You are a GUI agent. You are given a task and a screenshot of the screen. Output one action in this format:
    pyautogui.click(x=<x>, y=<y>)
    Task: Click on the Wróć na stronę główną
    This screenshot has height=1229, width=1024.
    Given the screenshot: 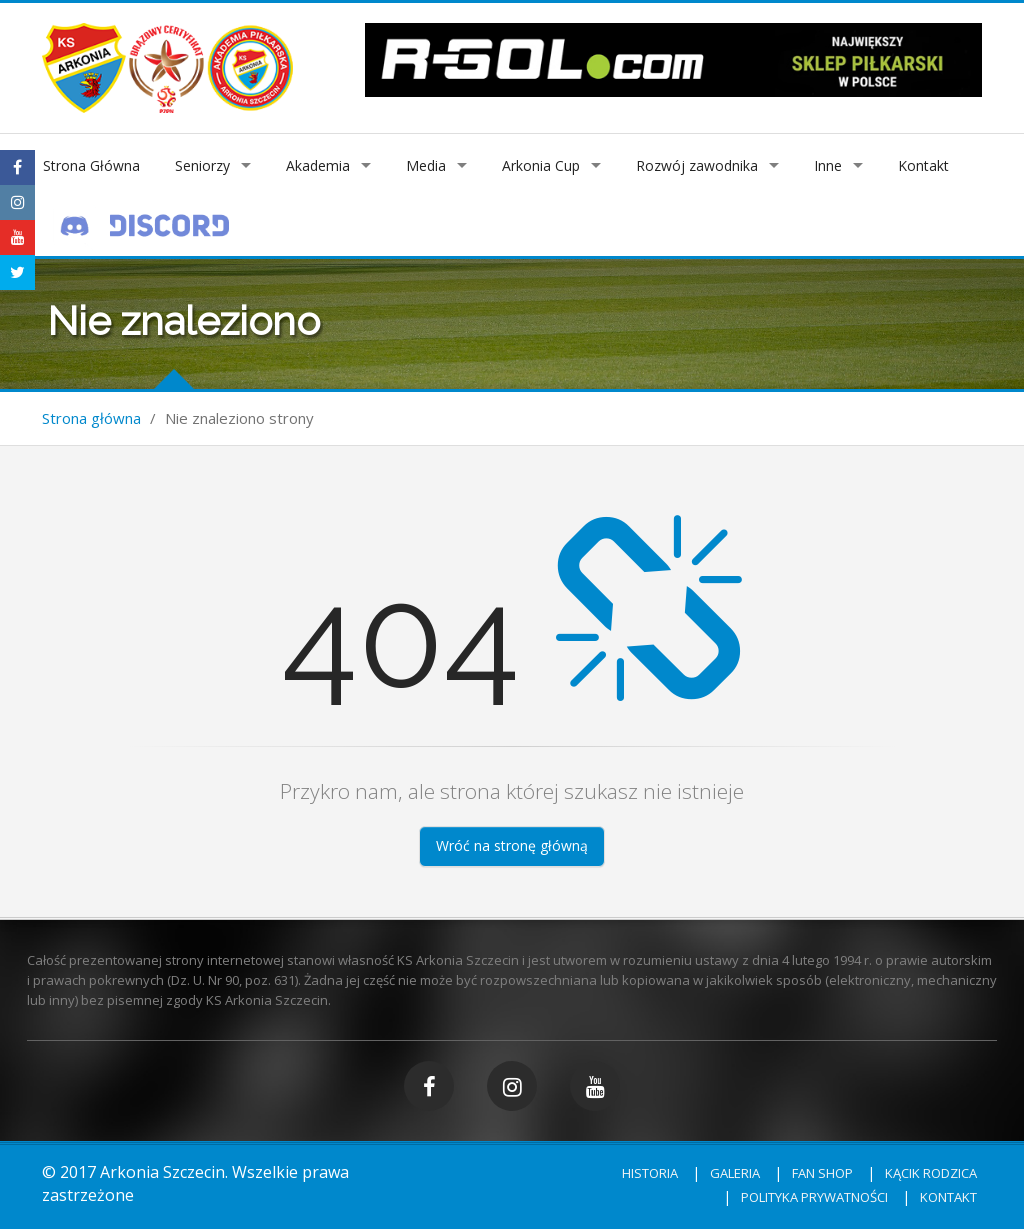 What is the action you would take?
    pyautogui.click(x=512, y=845)
    